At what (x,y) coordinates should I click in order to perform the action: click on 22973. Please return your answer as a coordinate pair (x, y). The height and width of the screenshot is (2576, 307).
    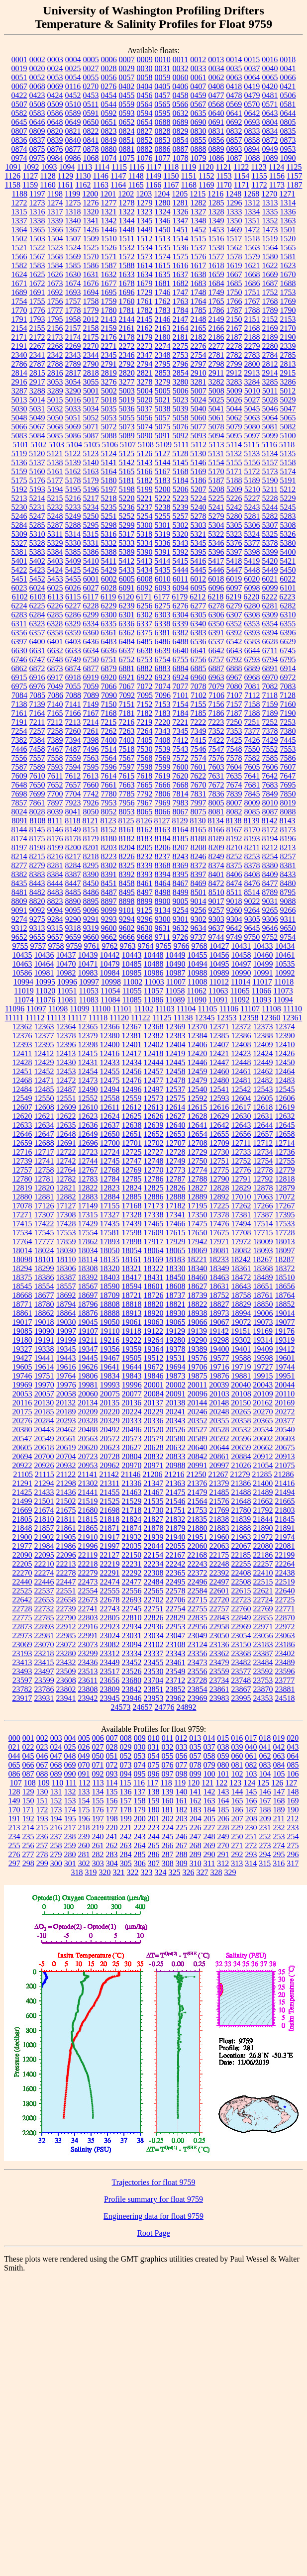
    Looking at the image, I should click on (22, 1635).